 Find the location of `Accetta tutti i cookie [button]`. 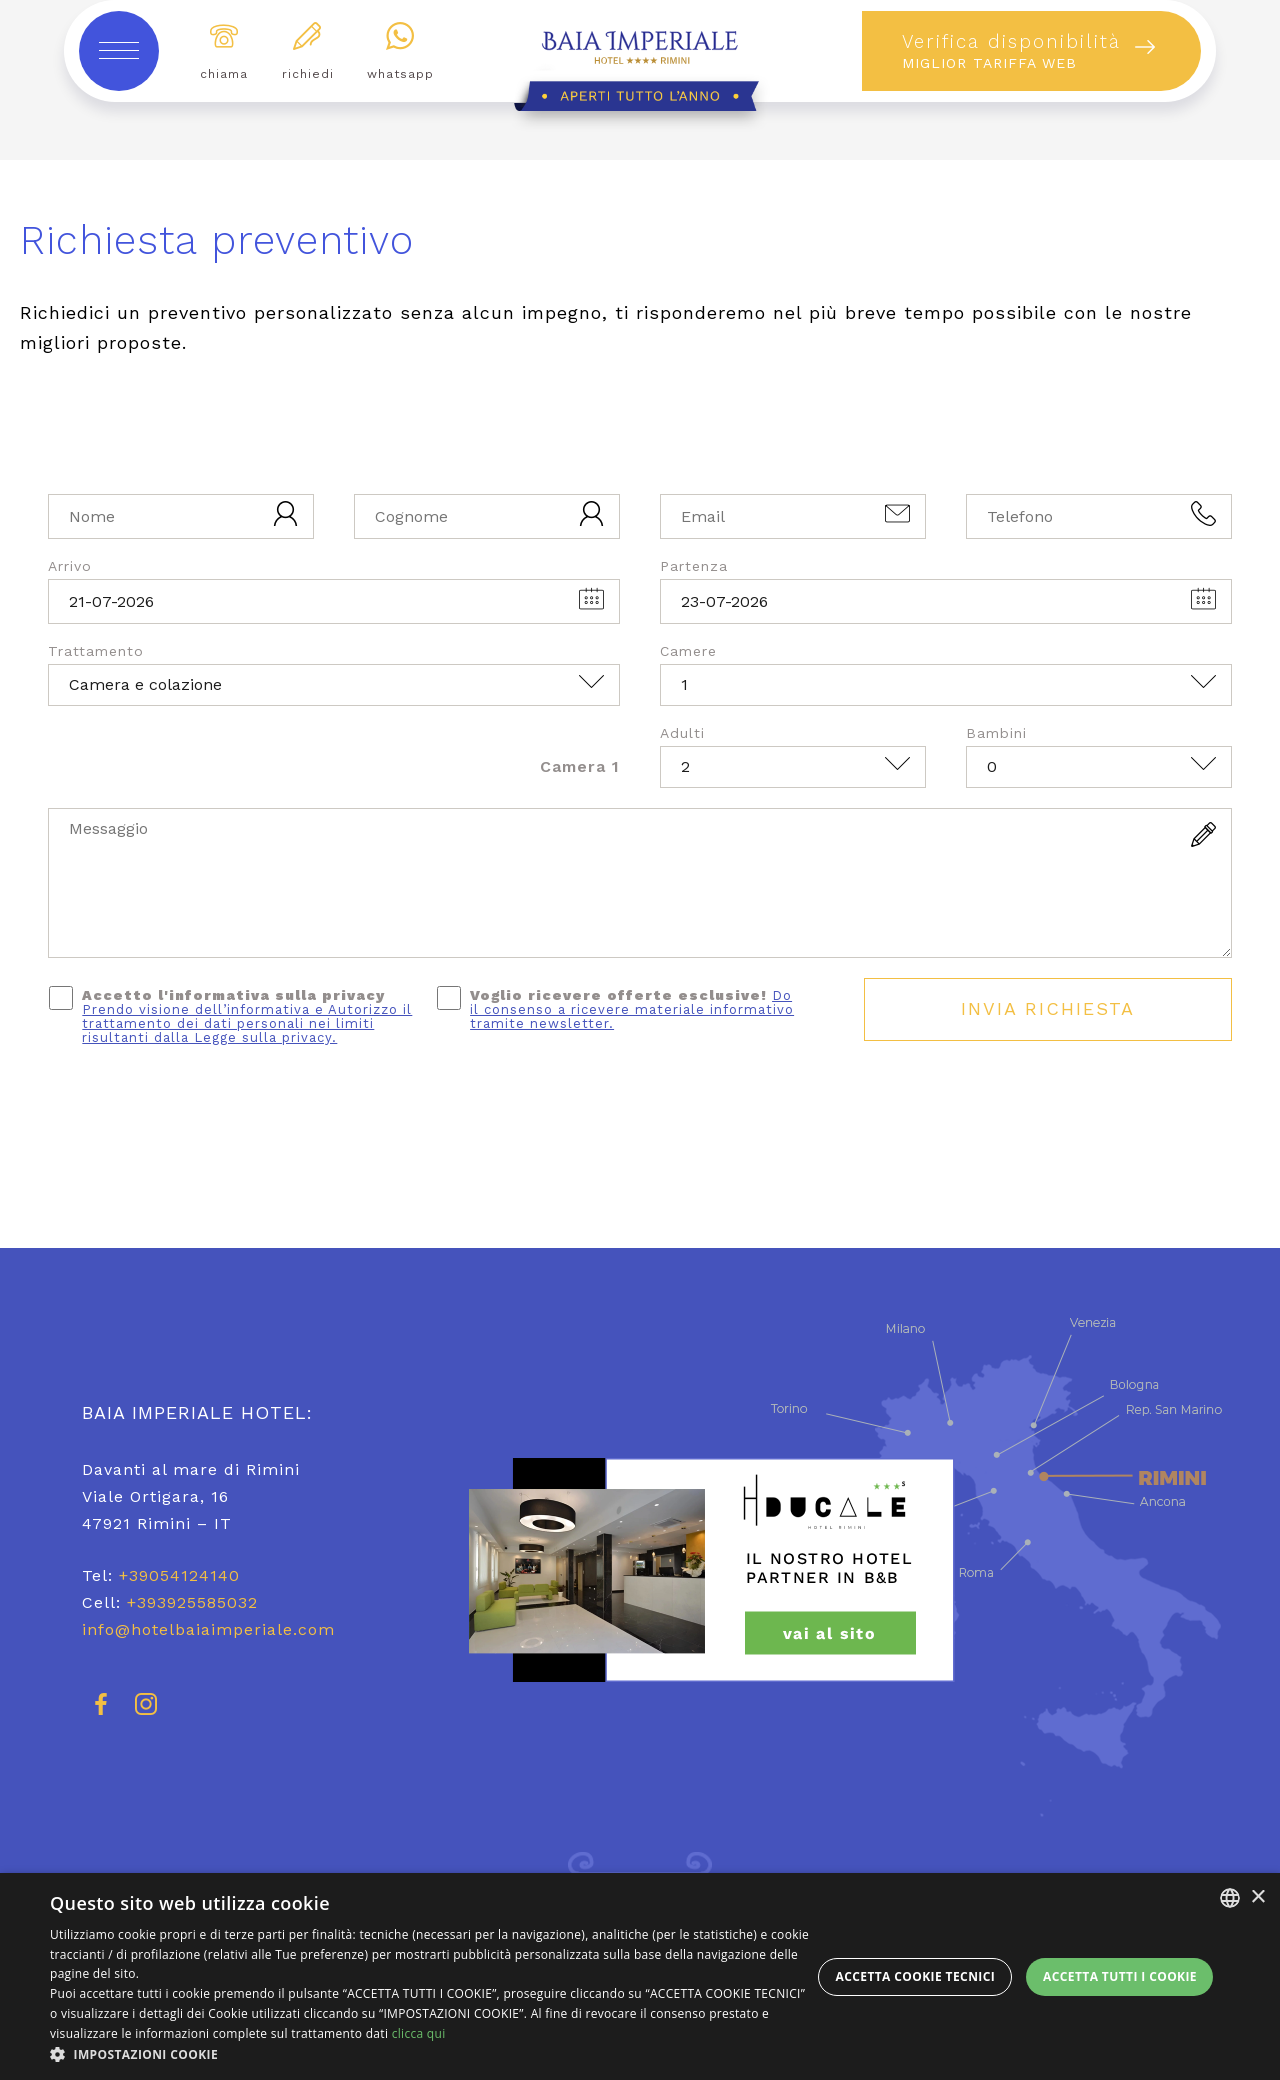

Accetta tutti i cookie [button] is located at coordinates (1120, 1976).